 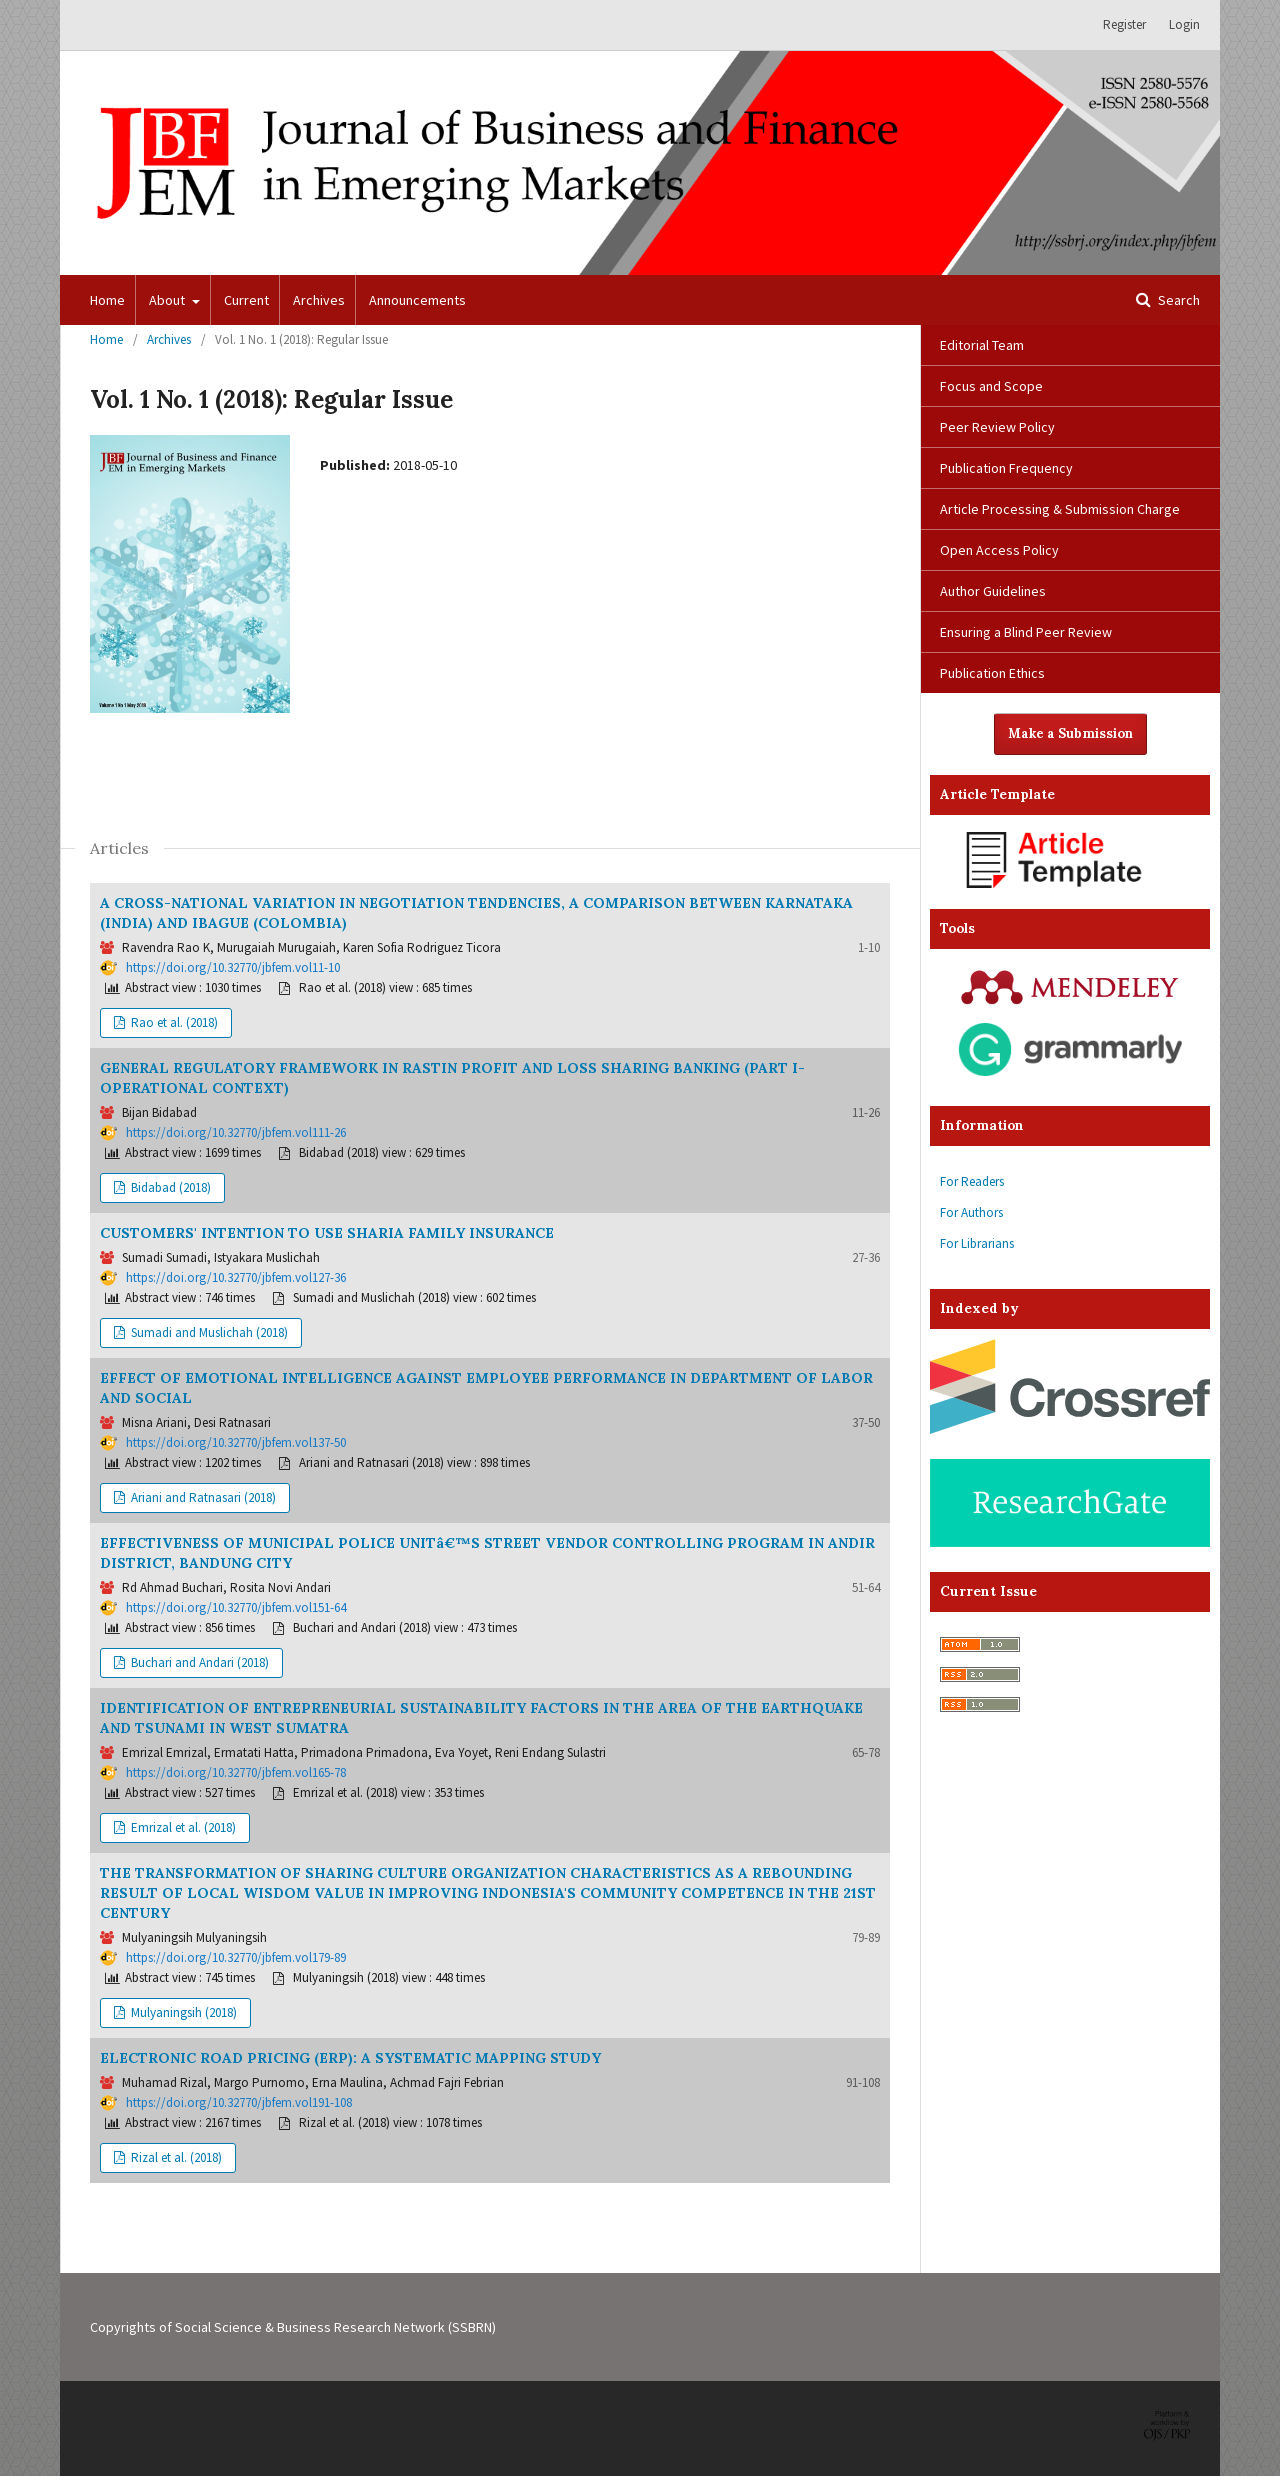 What do you see at coordinates (169, 1187) in the screenshot?
I see `Bidabad (2018)` at bounding box center [169, 1187].